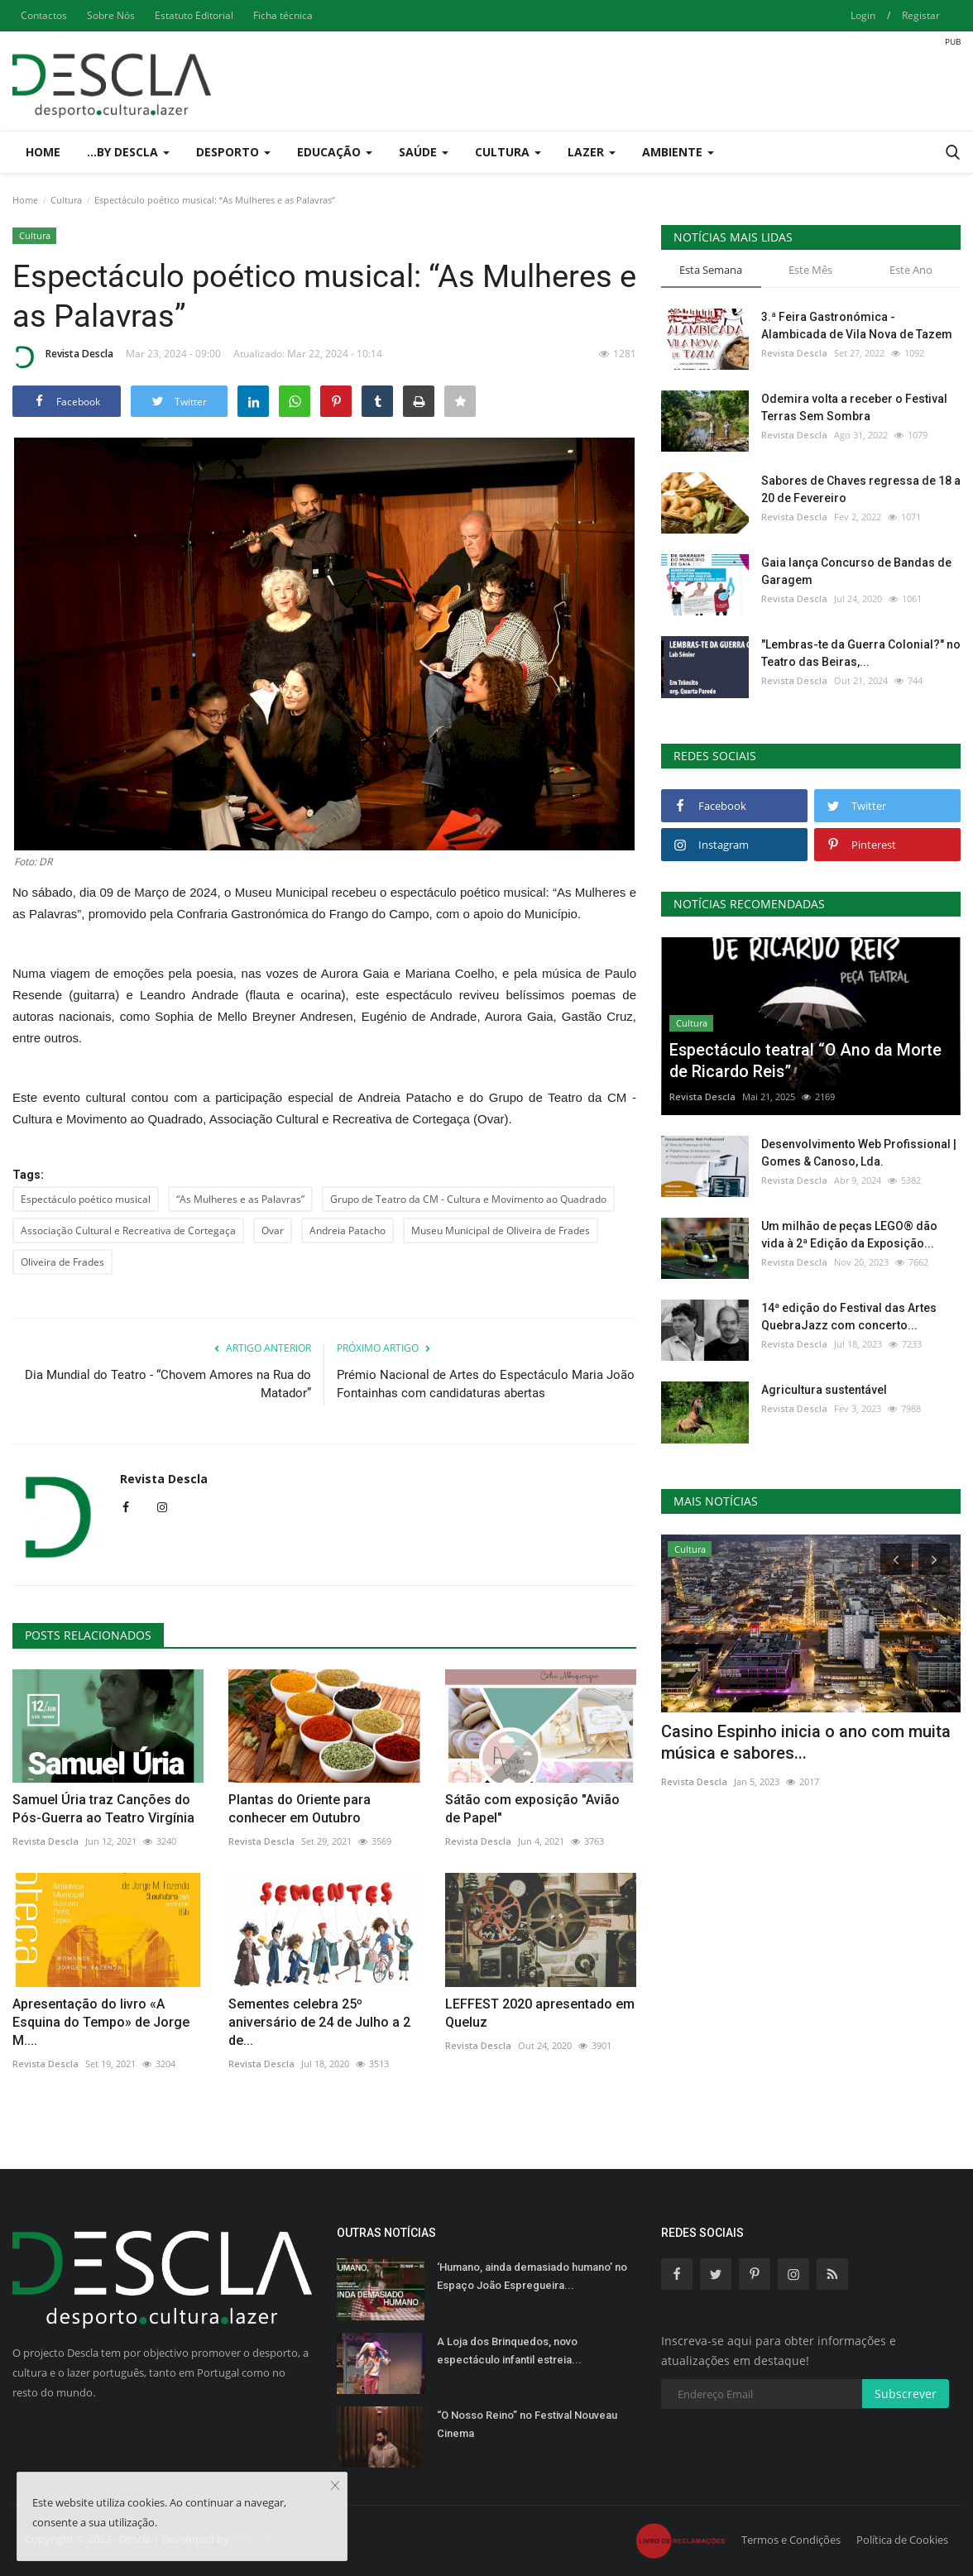 The image size is (973, 2576). I want to click on Sobre Nós, so click(111, 15).